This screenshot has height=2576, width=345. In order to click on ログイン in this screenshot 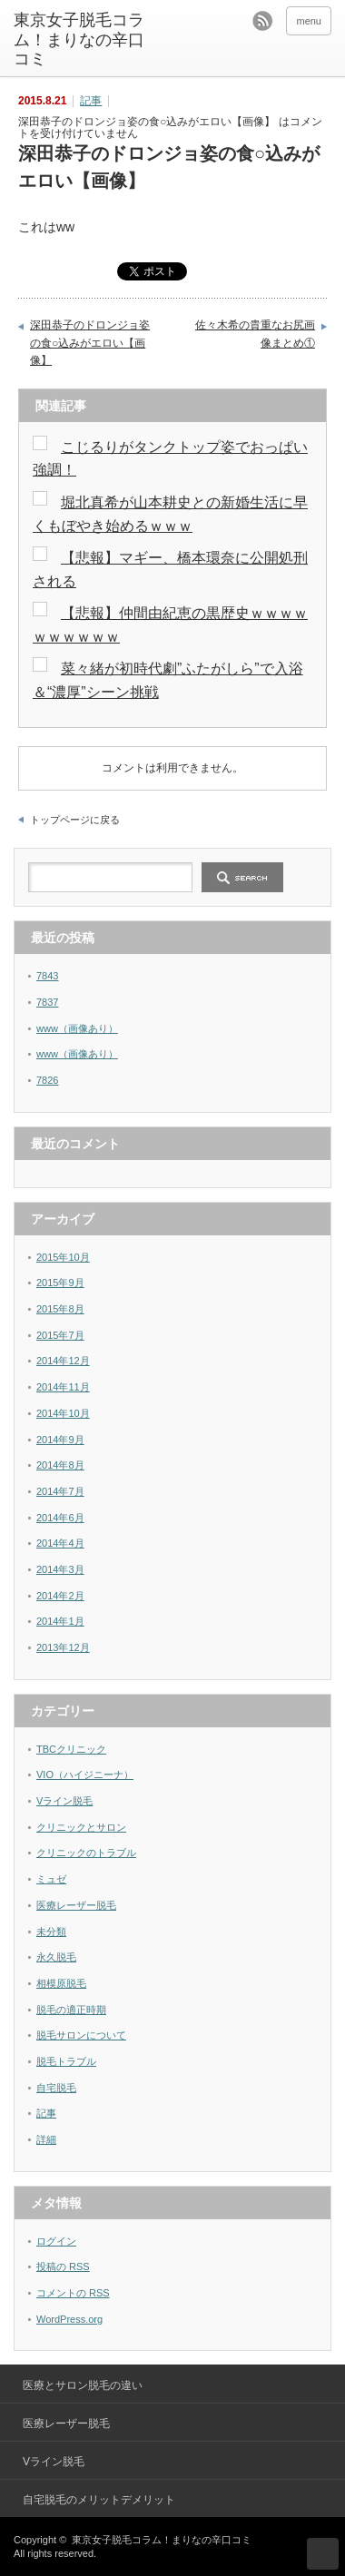, I will do `click(56, 2241)`.